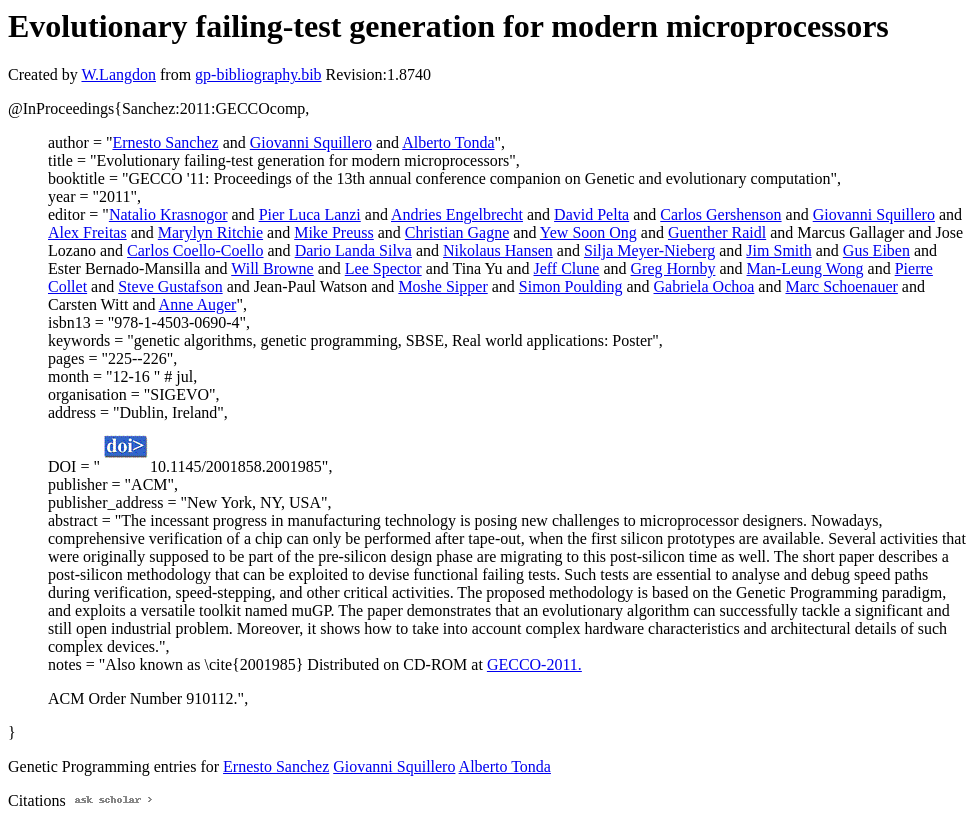 The width and height of the screenshot is (979, 826). What do you see at coordinates (841, 286) in the screenshot?
I see `Marc Schoenauer` at bounding box center [841, 286].